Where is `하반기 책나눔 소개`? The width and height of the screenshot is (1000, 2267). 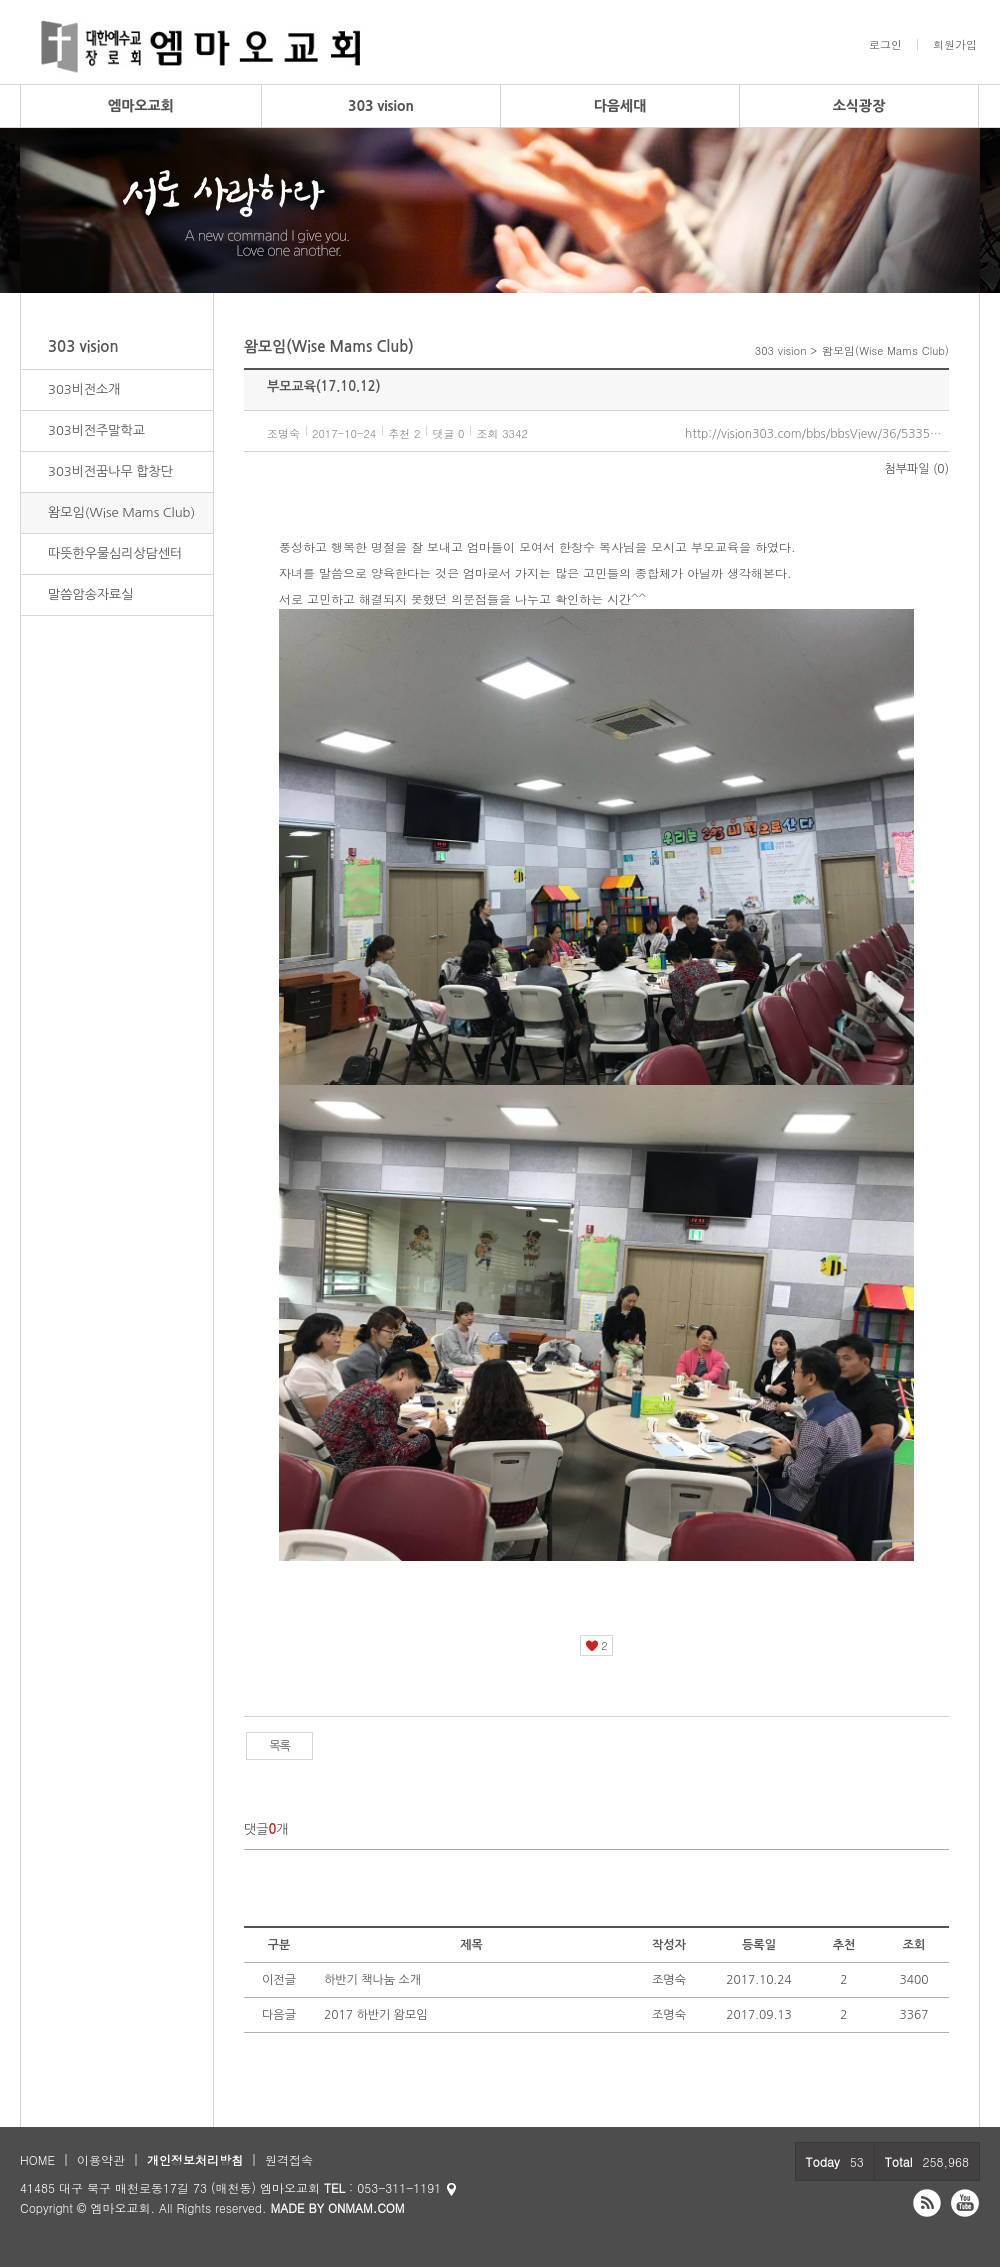 하반기 책나눔 소개 is located at coordinates (372, 1980).